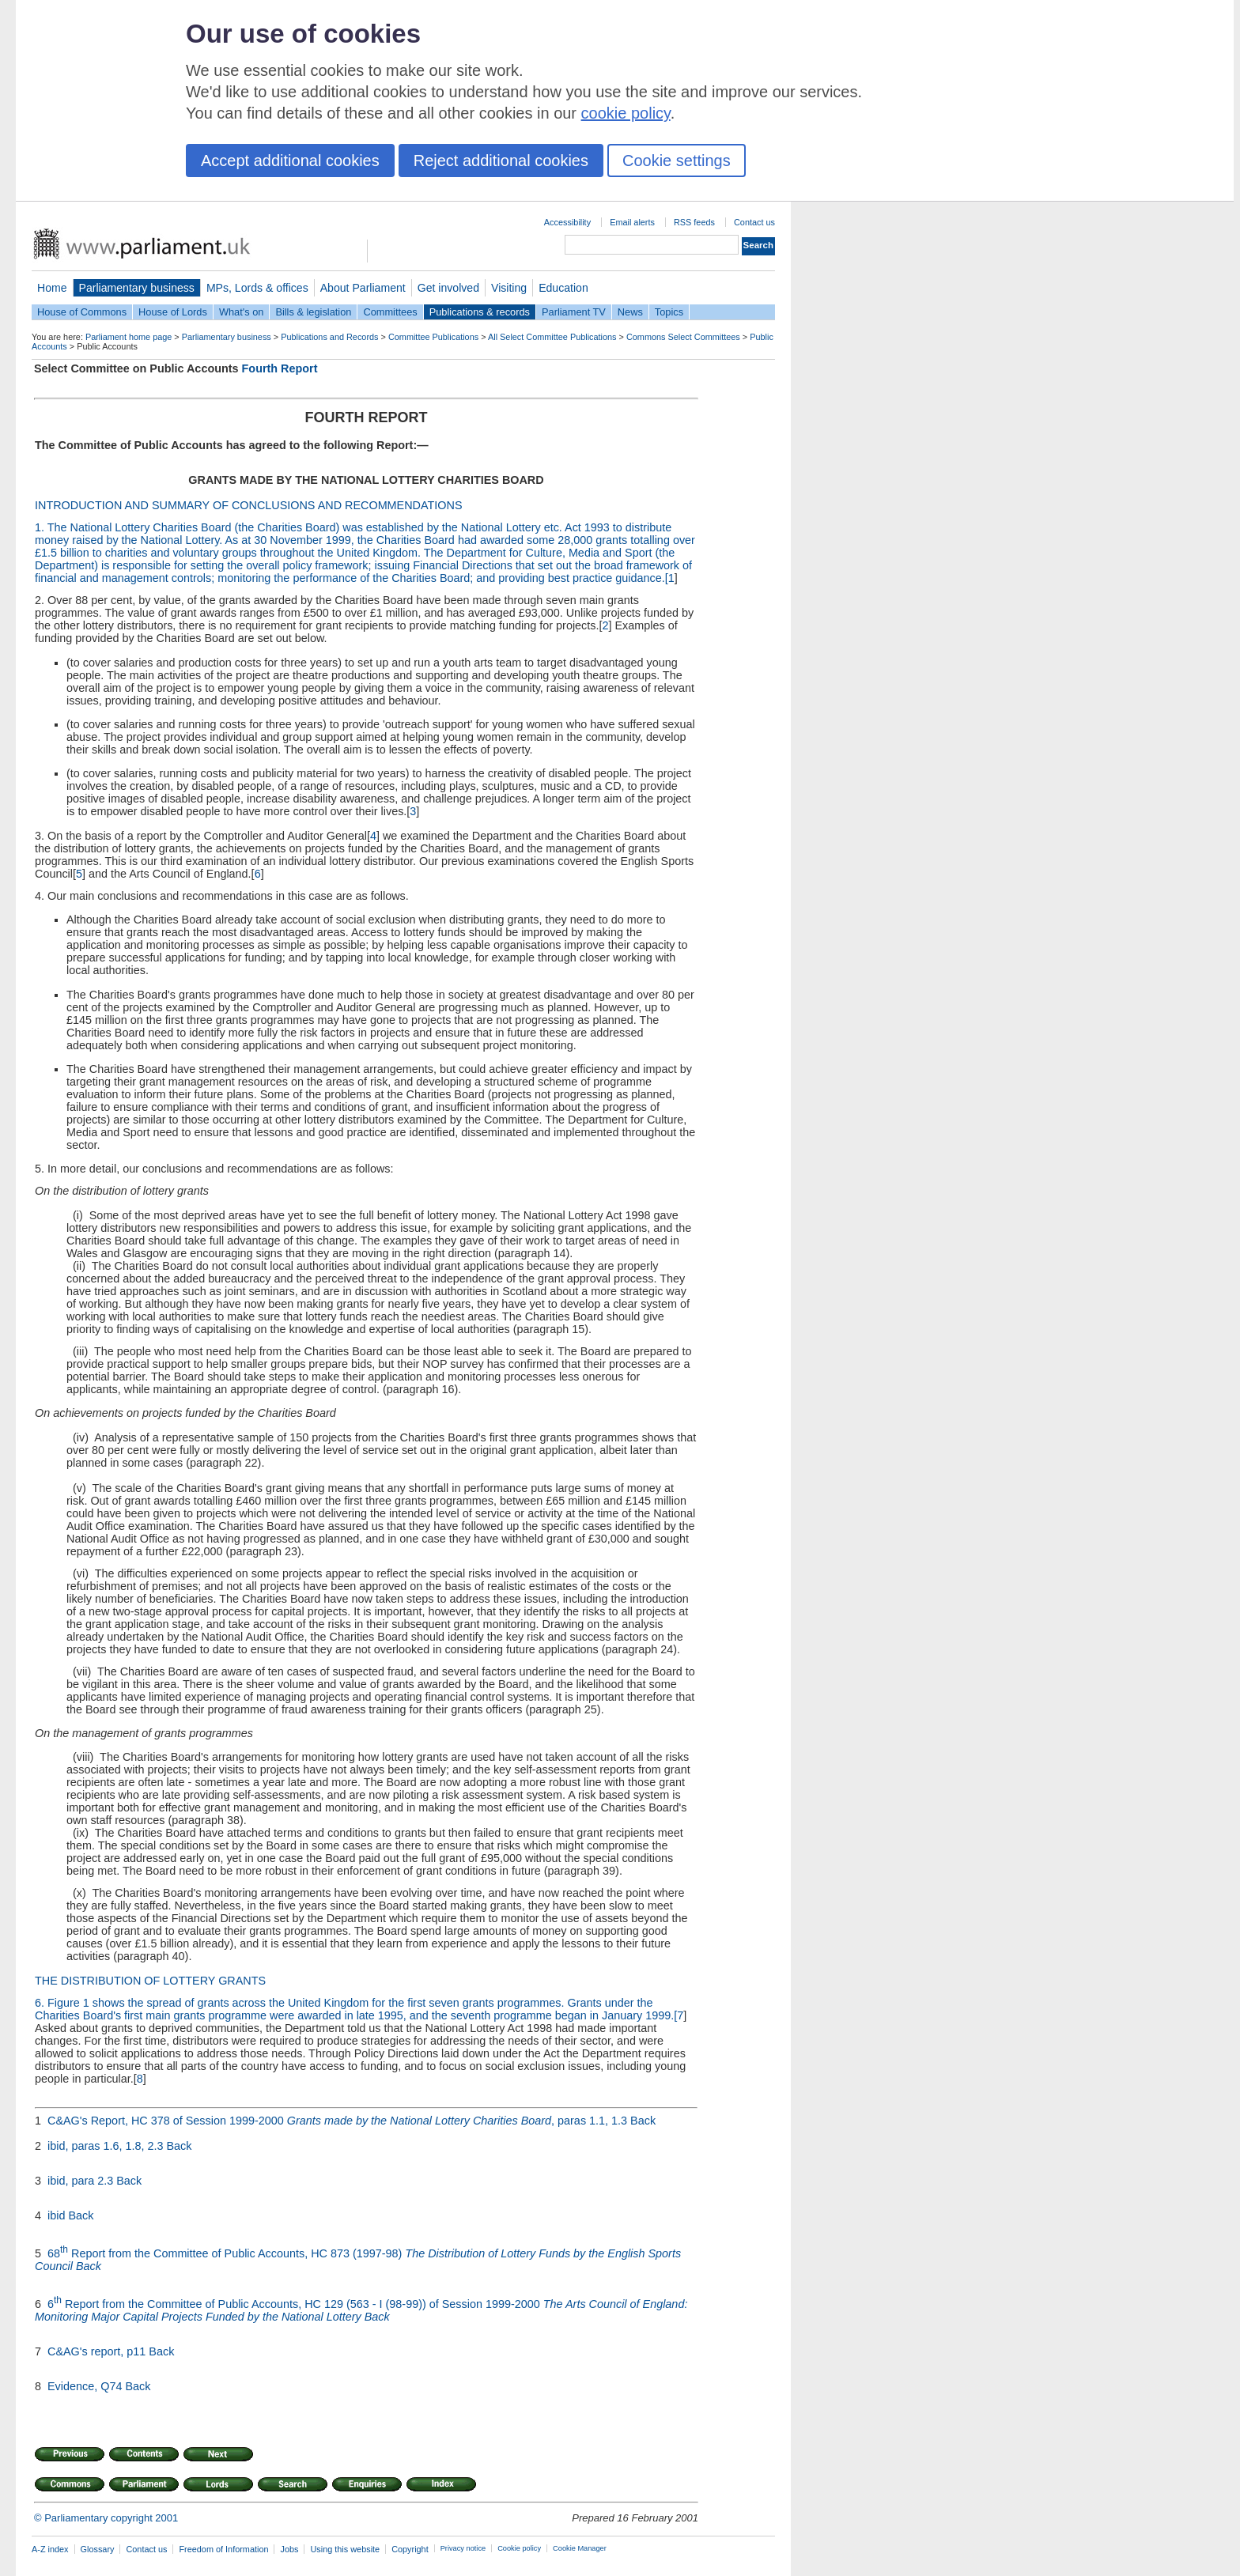 The image size is (1240, 2576). What do you see at coordinates (552, 337) in the screenshot?
I see `All Select Committee Publications` at bounding box center [552, 337].